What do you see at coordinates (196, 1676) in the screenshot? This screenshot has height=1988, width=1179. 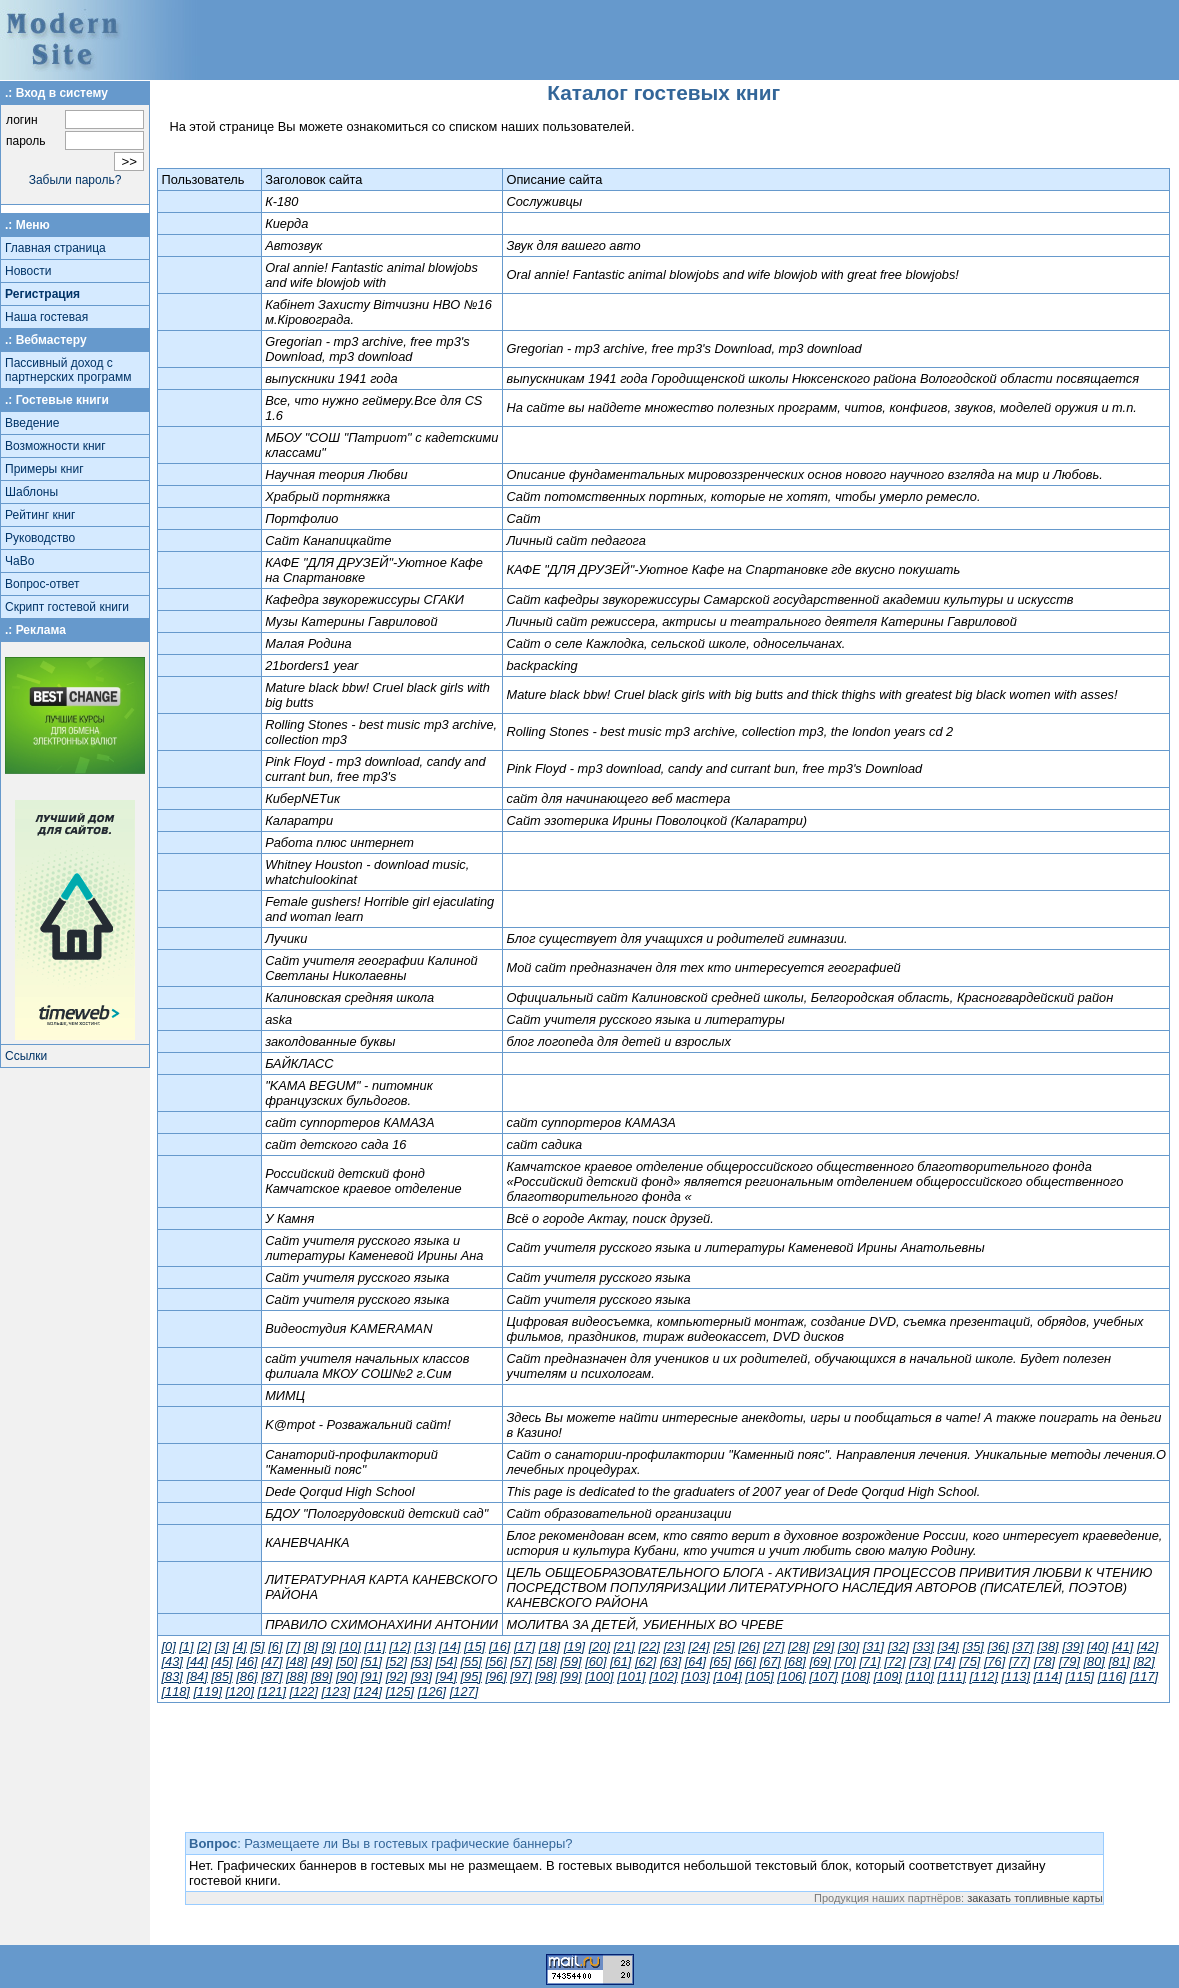 I see `[84]` at bounding box center [196, 1676].